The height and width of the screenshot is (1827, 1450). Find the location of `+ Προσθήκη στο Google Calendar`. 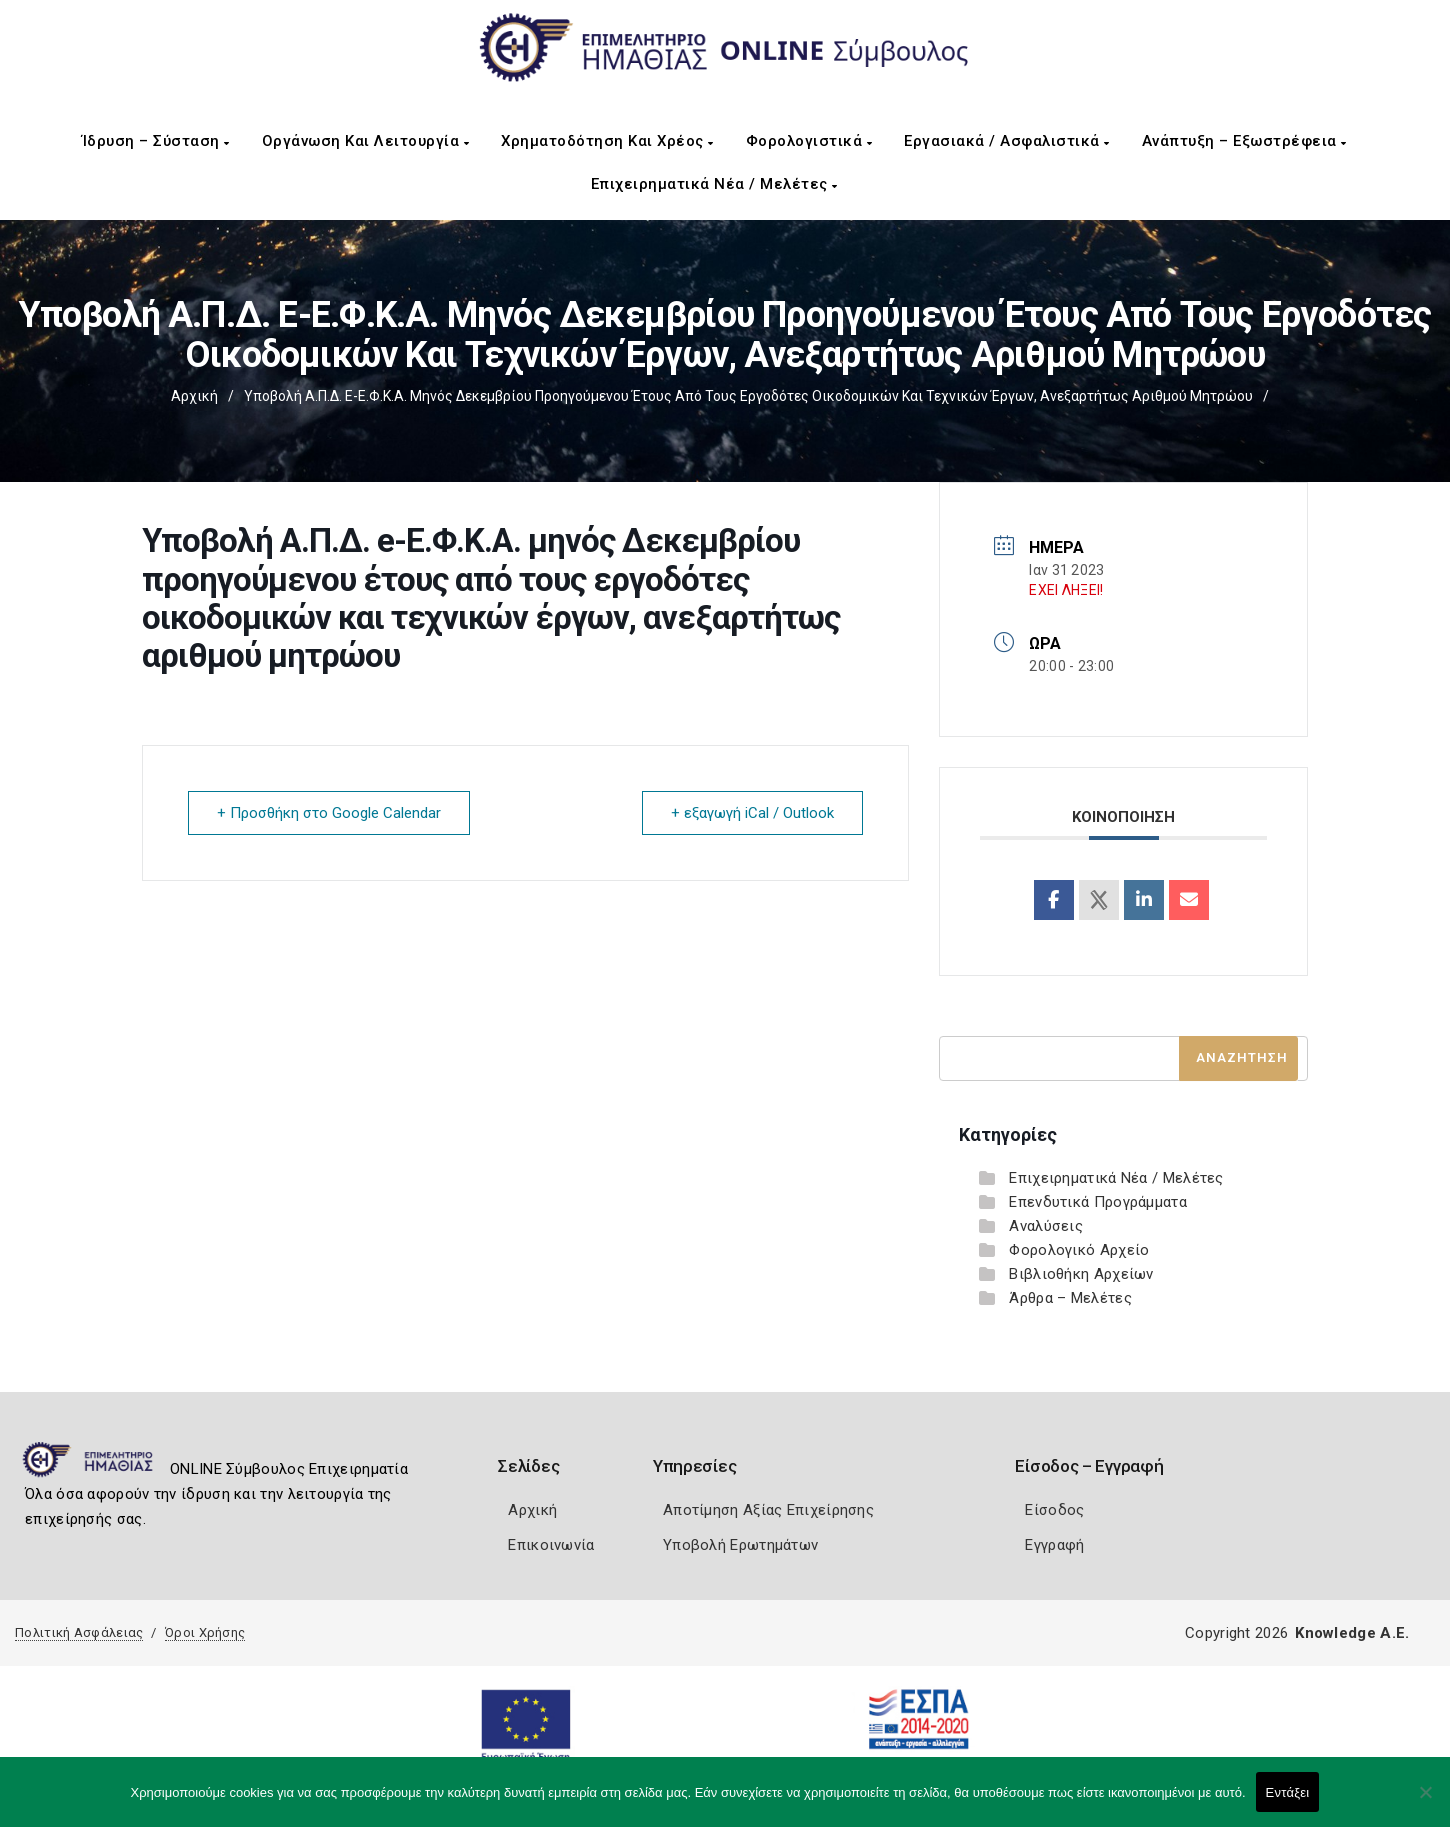

+ Προσθήκη στο Google Calendar is located at coordinates (329, 813).